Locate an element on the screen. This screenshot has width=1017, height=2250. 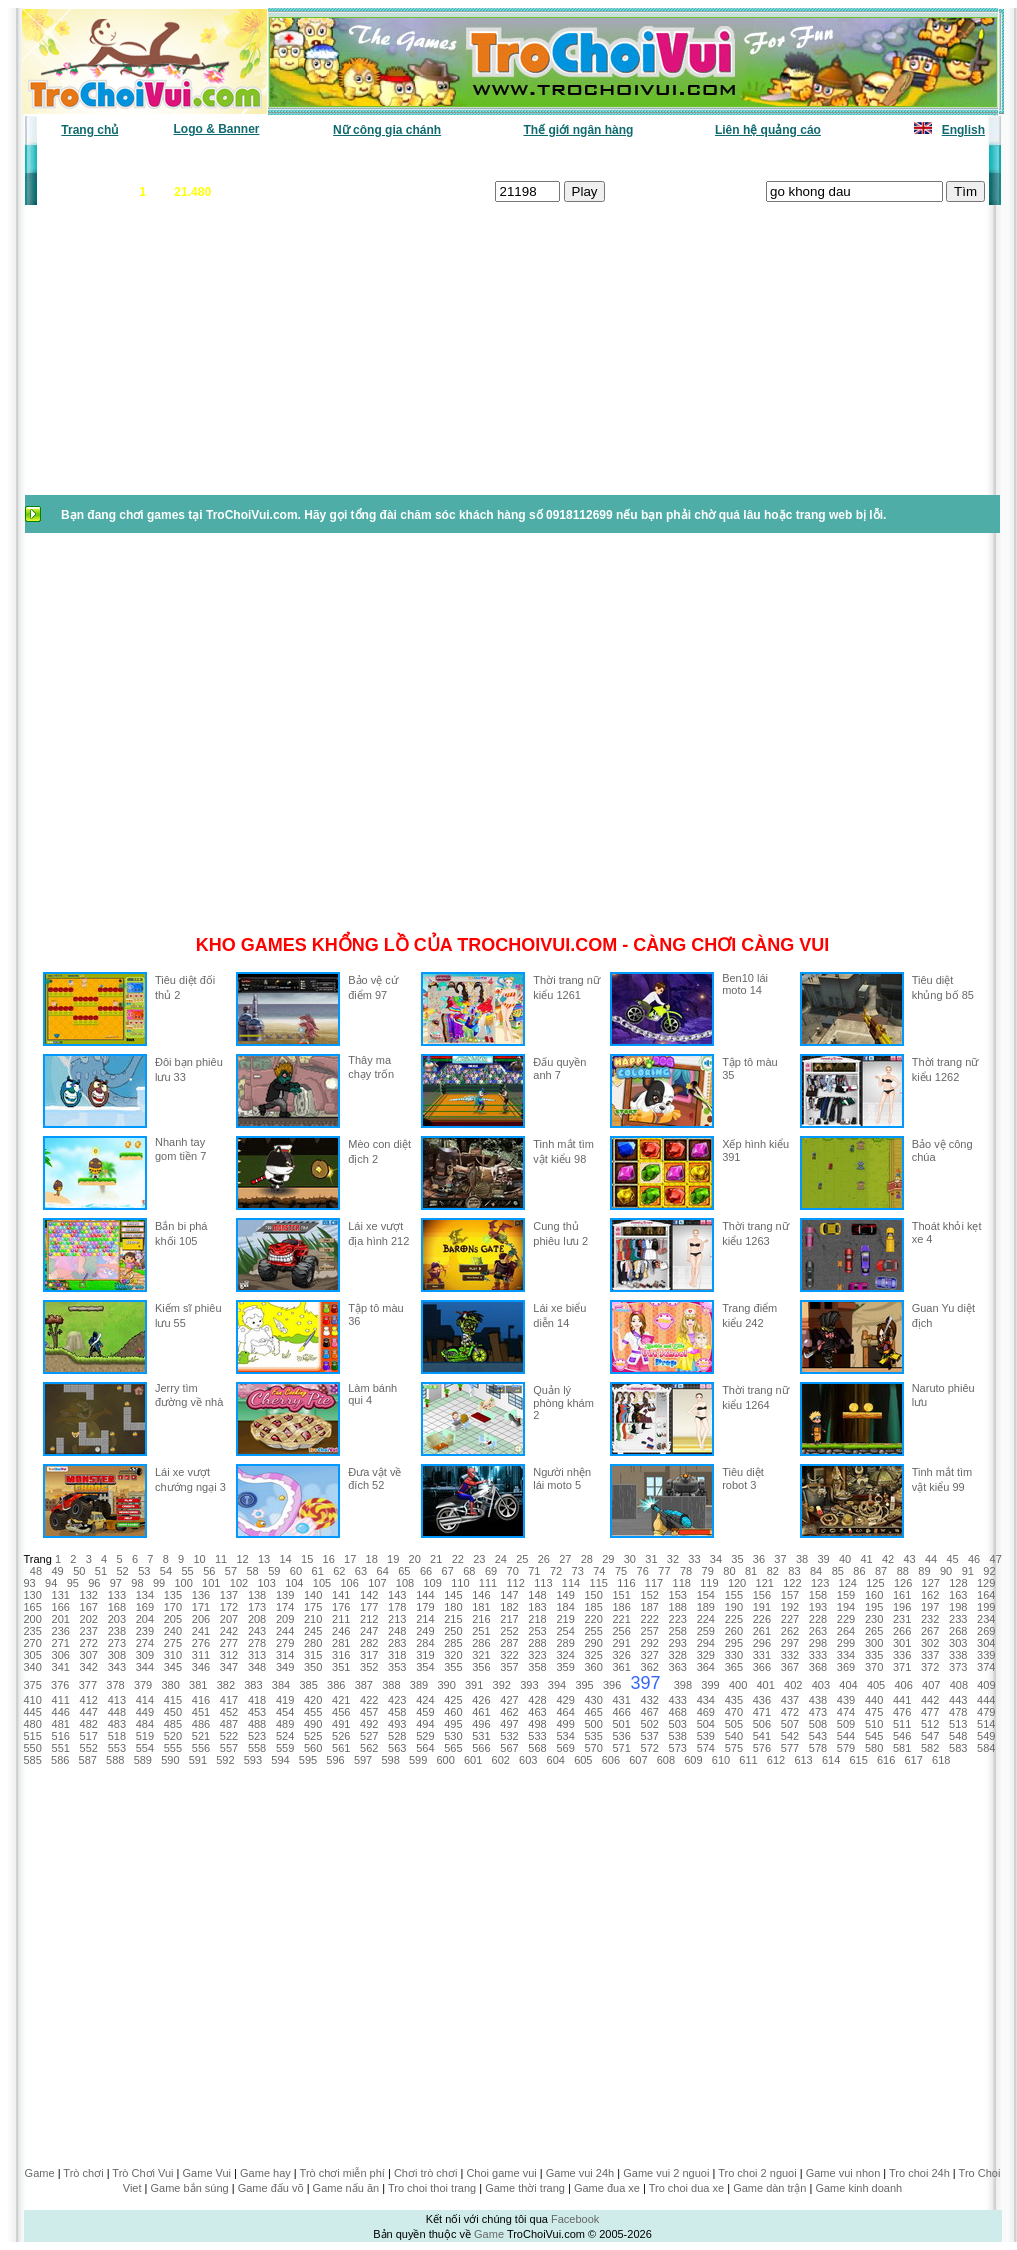
179 is located at coordinates (425, 1607).